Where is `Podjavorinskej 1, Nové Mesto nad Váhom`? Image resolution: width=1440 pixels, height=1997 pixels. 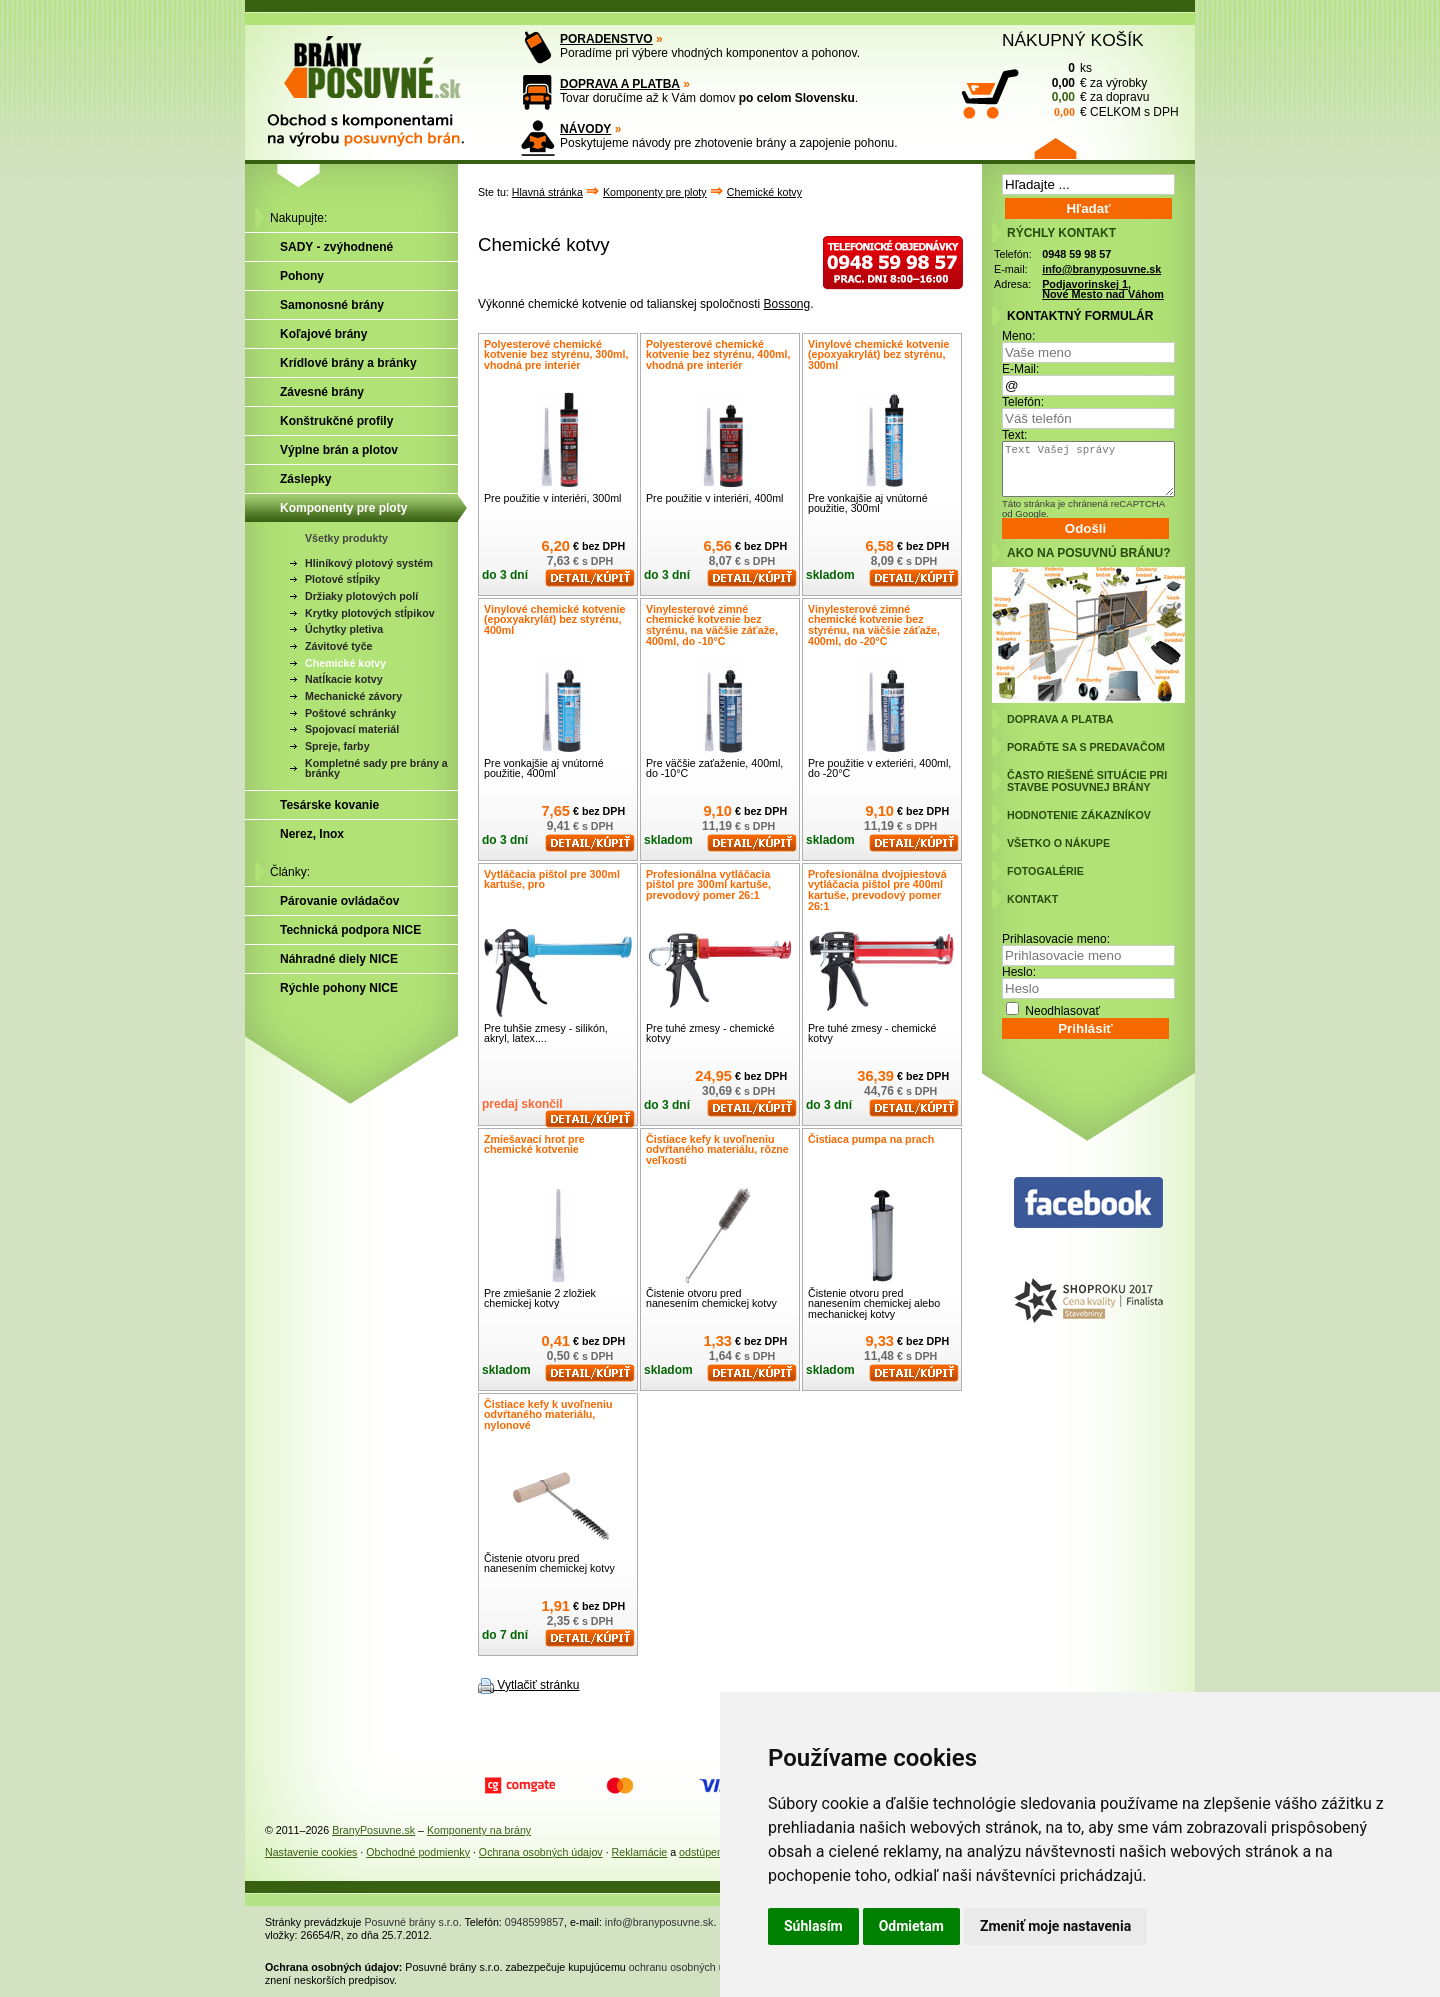
Podjavorinskej 1, Nové Mesto nad Váhom is located at coordinates (1103, 289).